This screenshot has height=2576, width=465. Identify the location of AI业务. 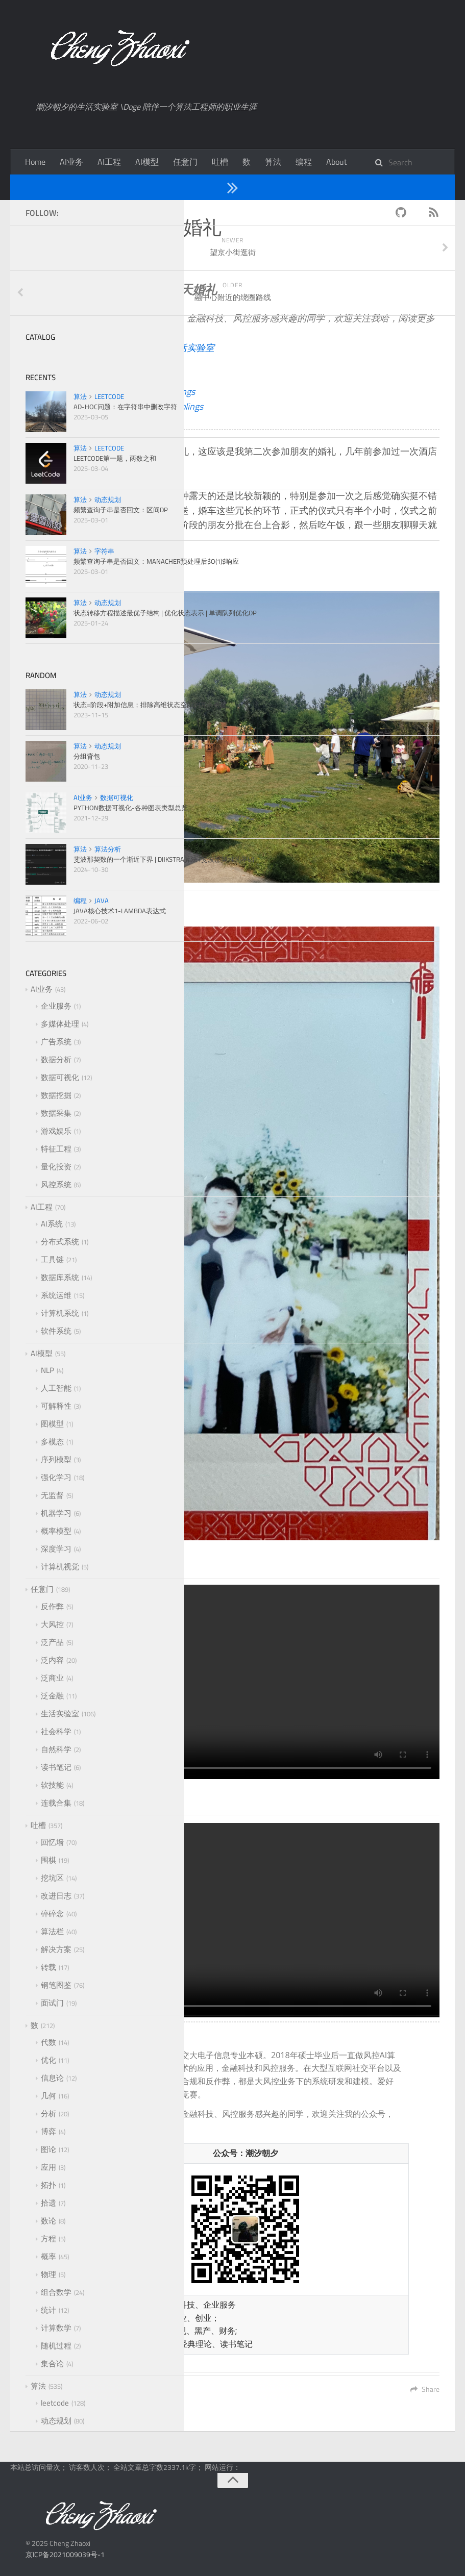
(71, 162).